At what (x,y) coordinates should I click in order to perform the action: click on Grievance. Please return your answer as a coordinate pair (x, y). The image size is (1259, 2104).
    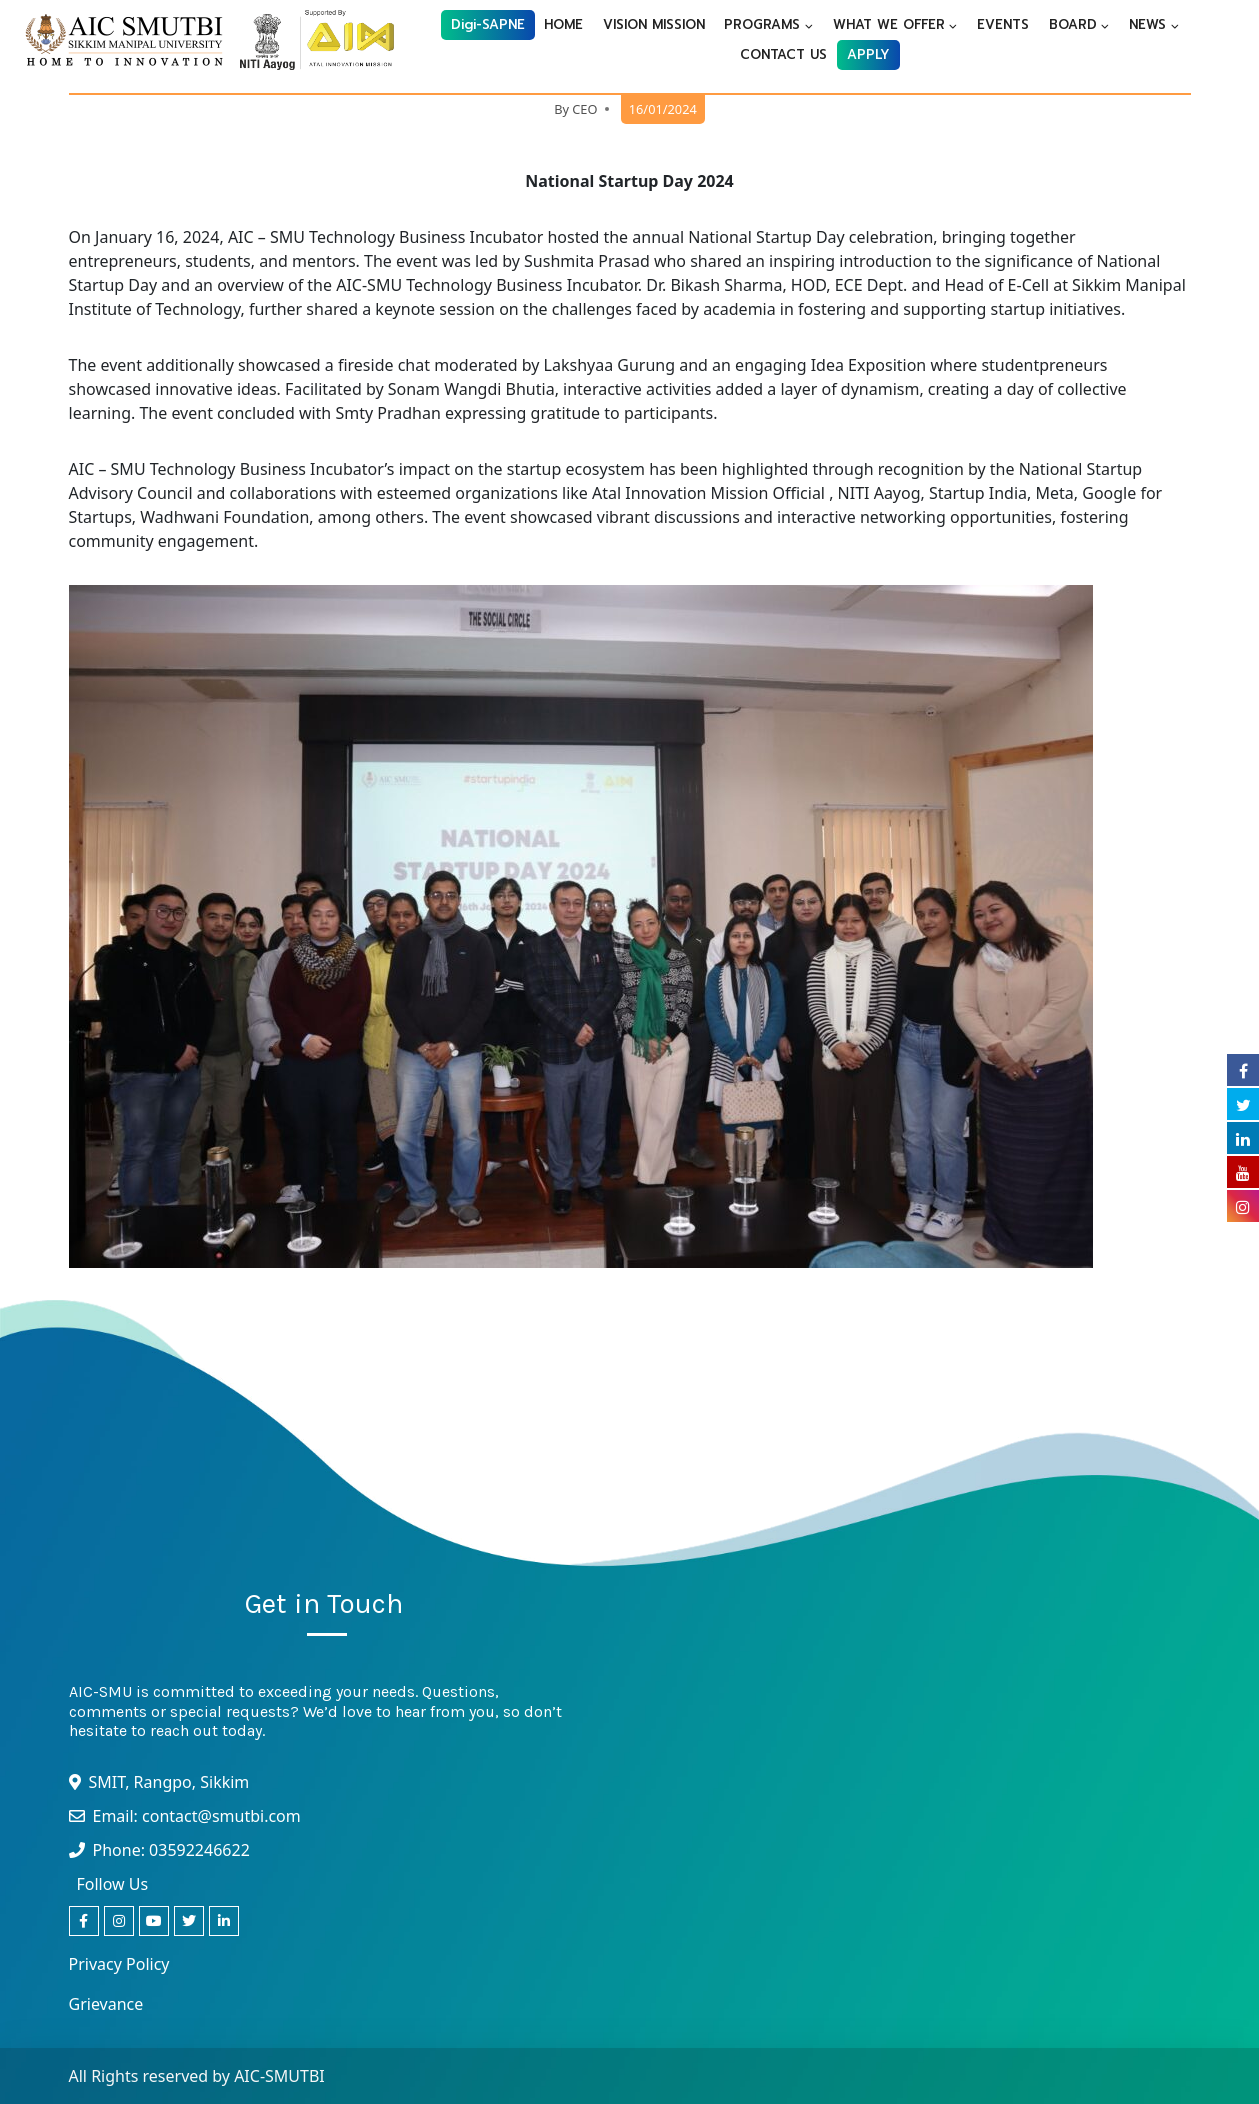
    Looking at the image, I should click on (106, 2004).